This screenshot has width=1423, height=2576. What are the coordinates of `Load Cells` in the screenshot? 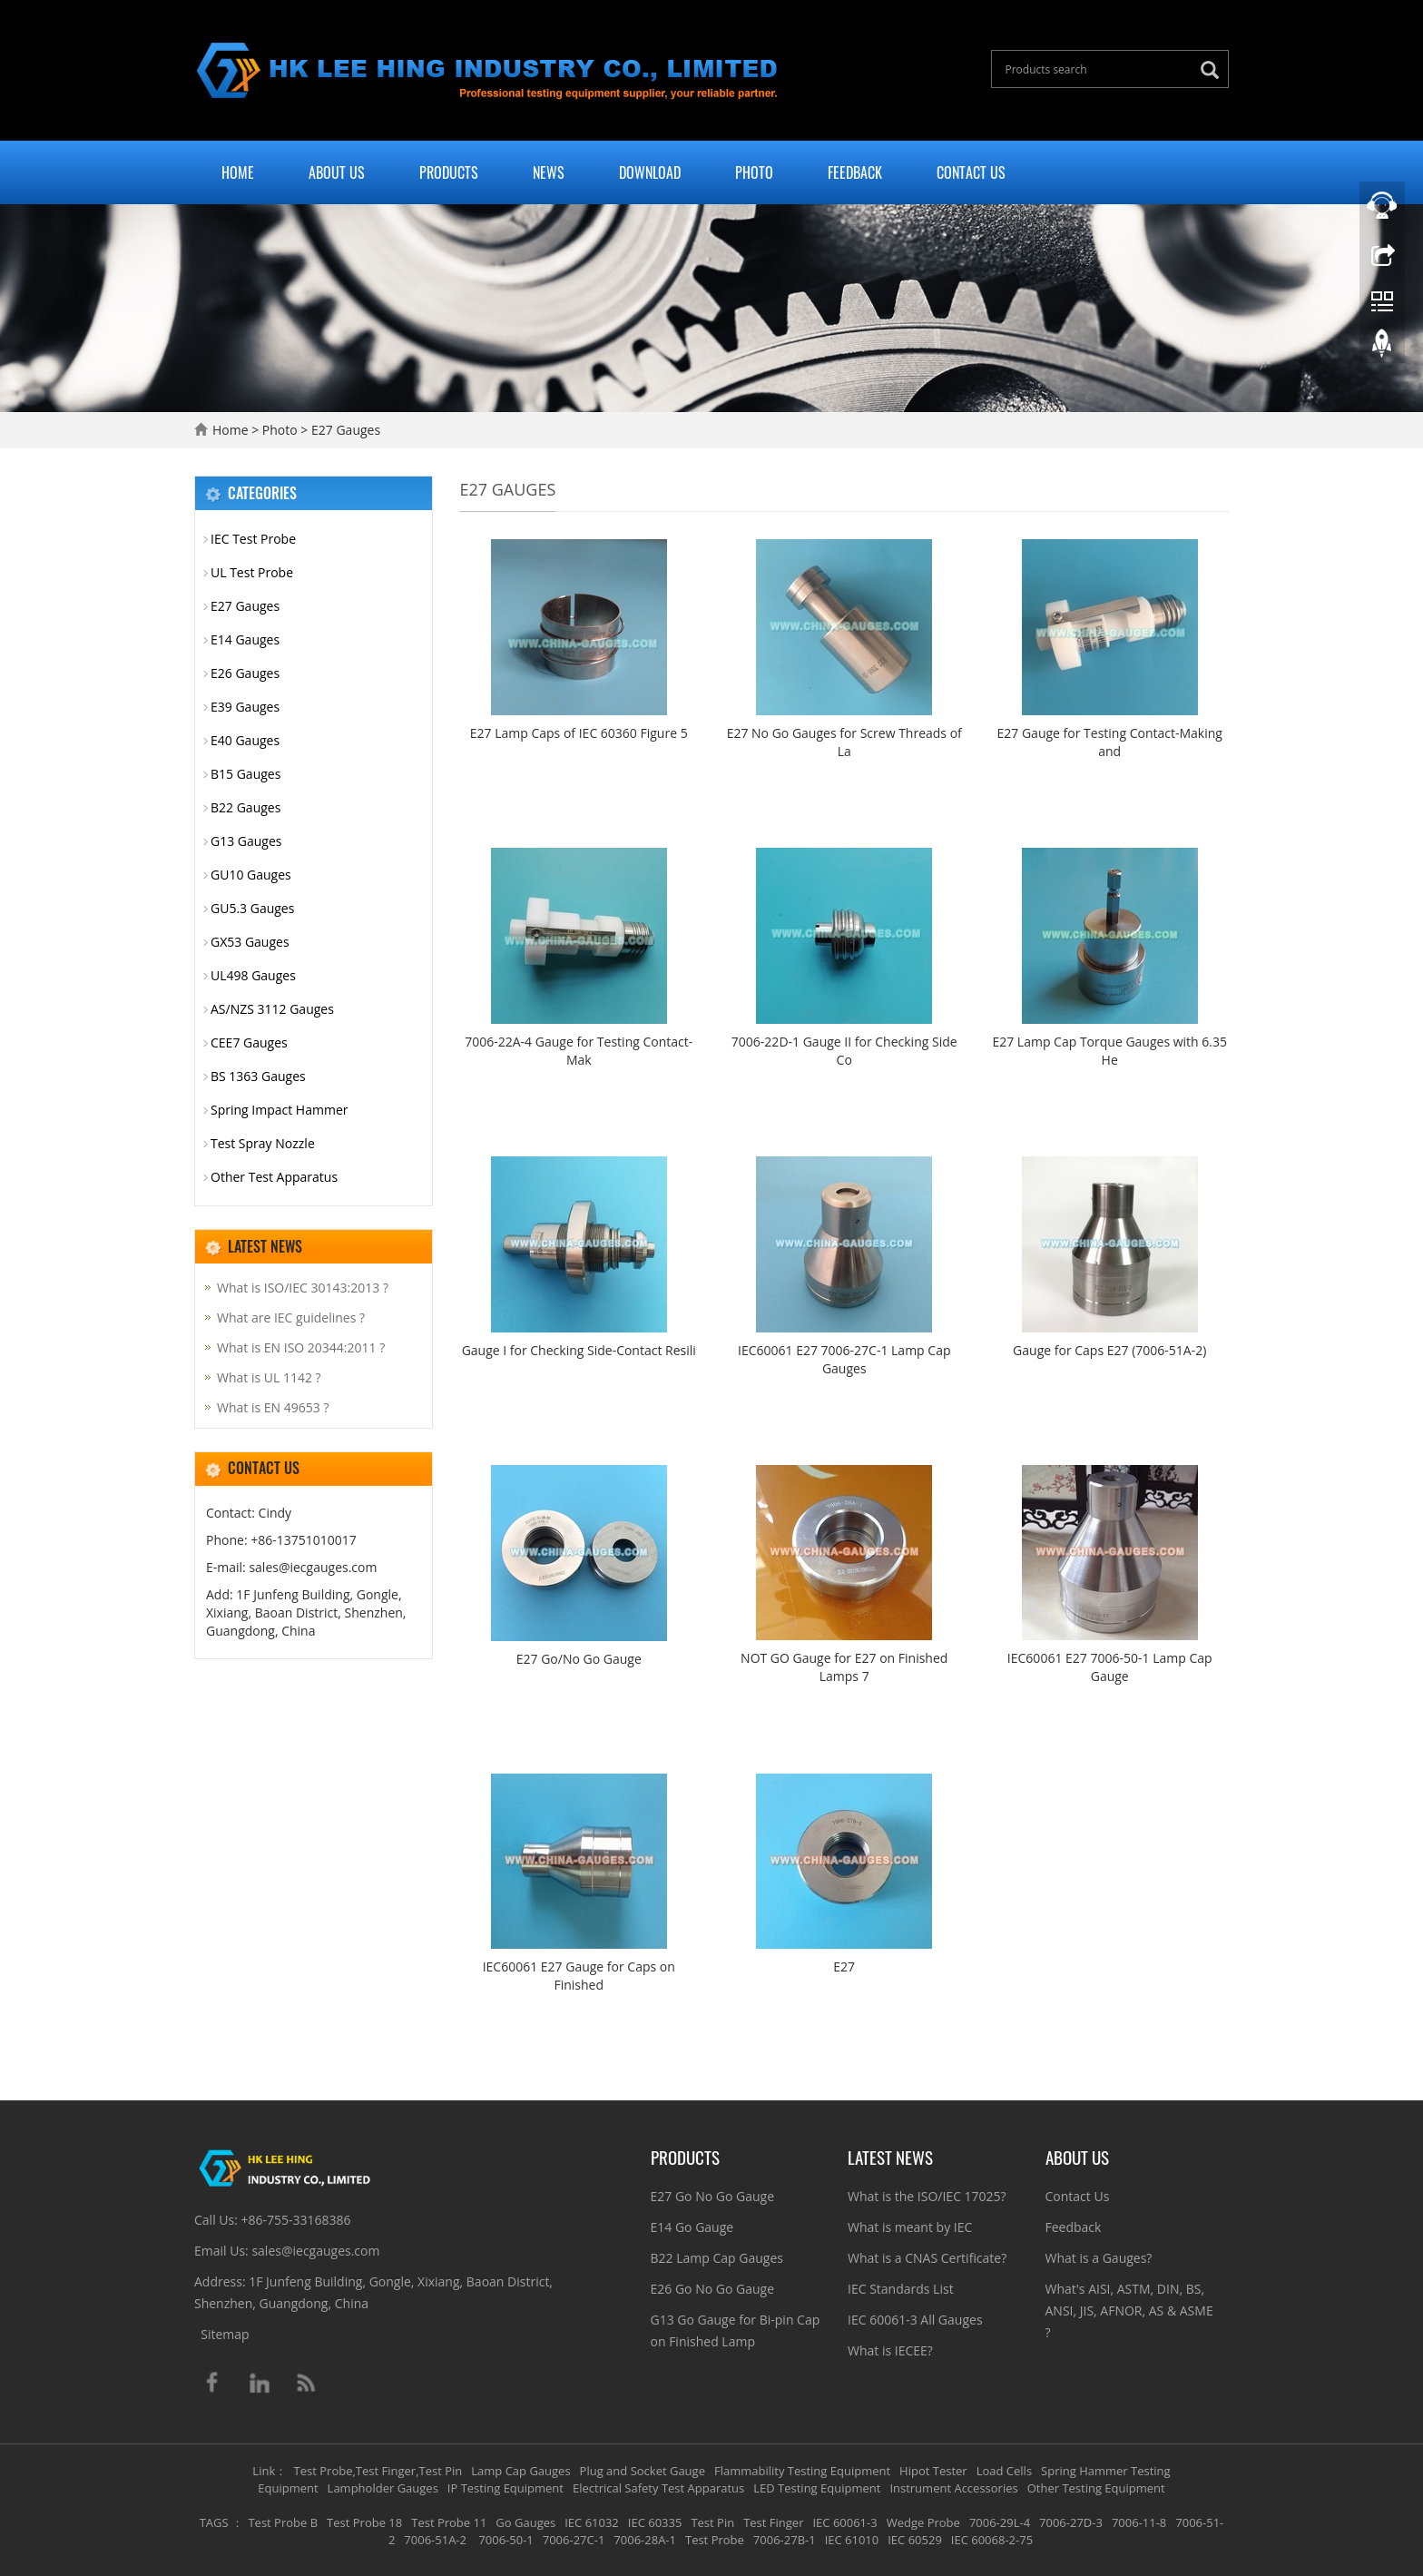 It's located at (1004, 2471).